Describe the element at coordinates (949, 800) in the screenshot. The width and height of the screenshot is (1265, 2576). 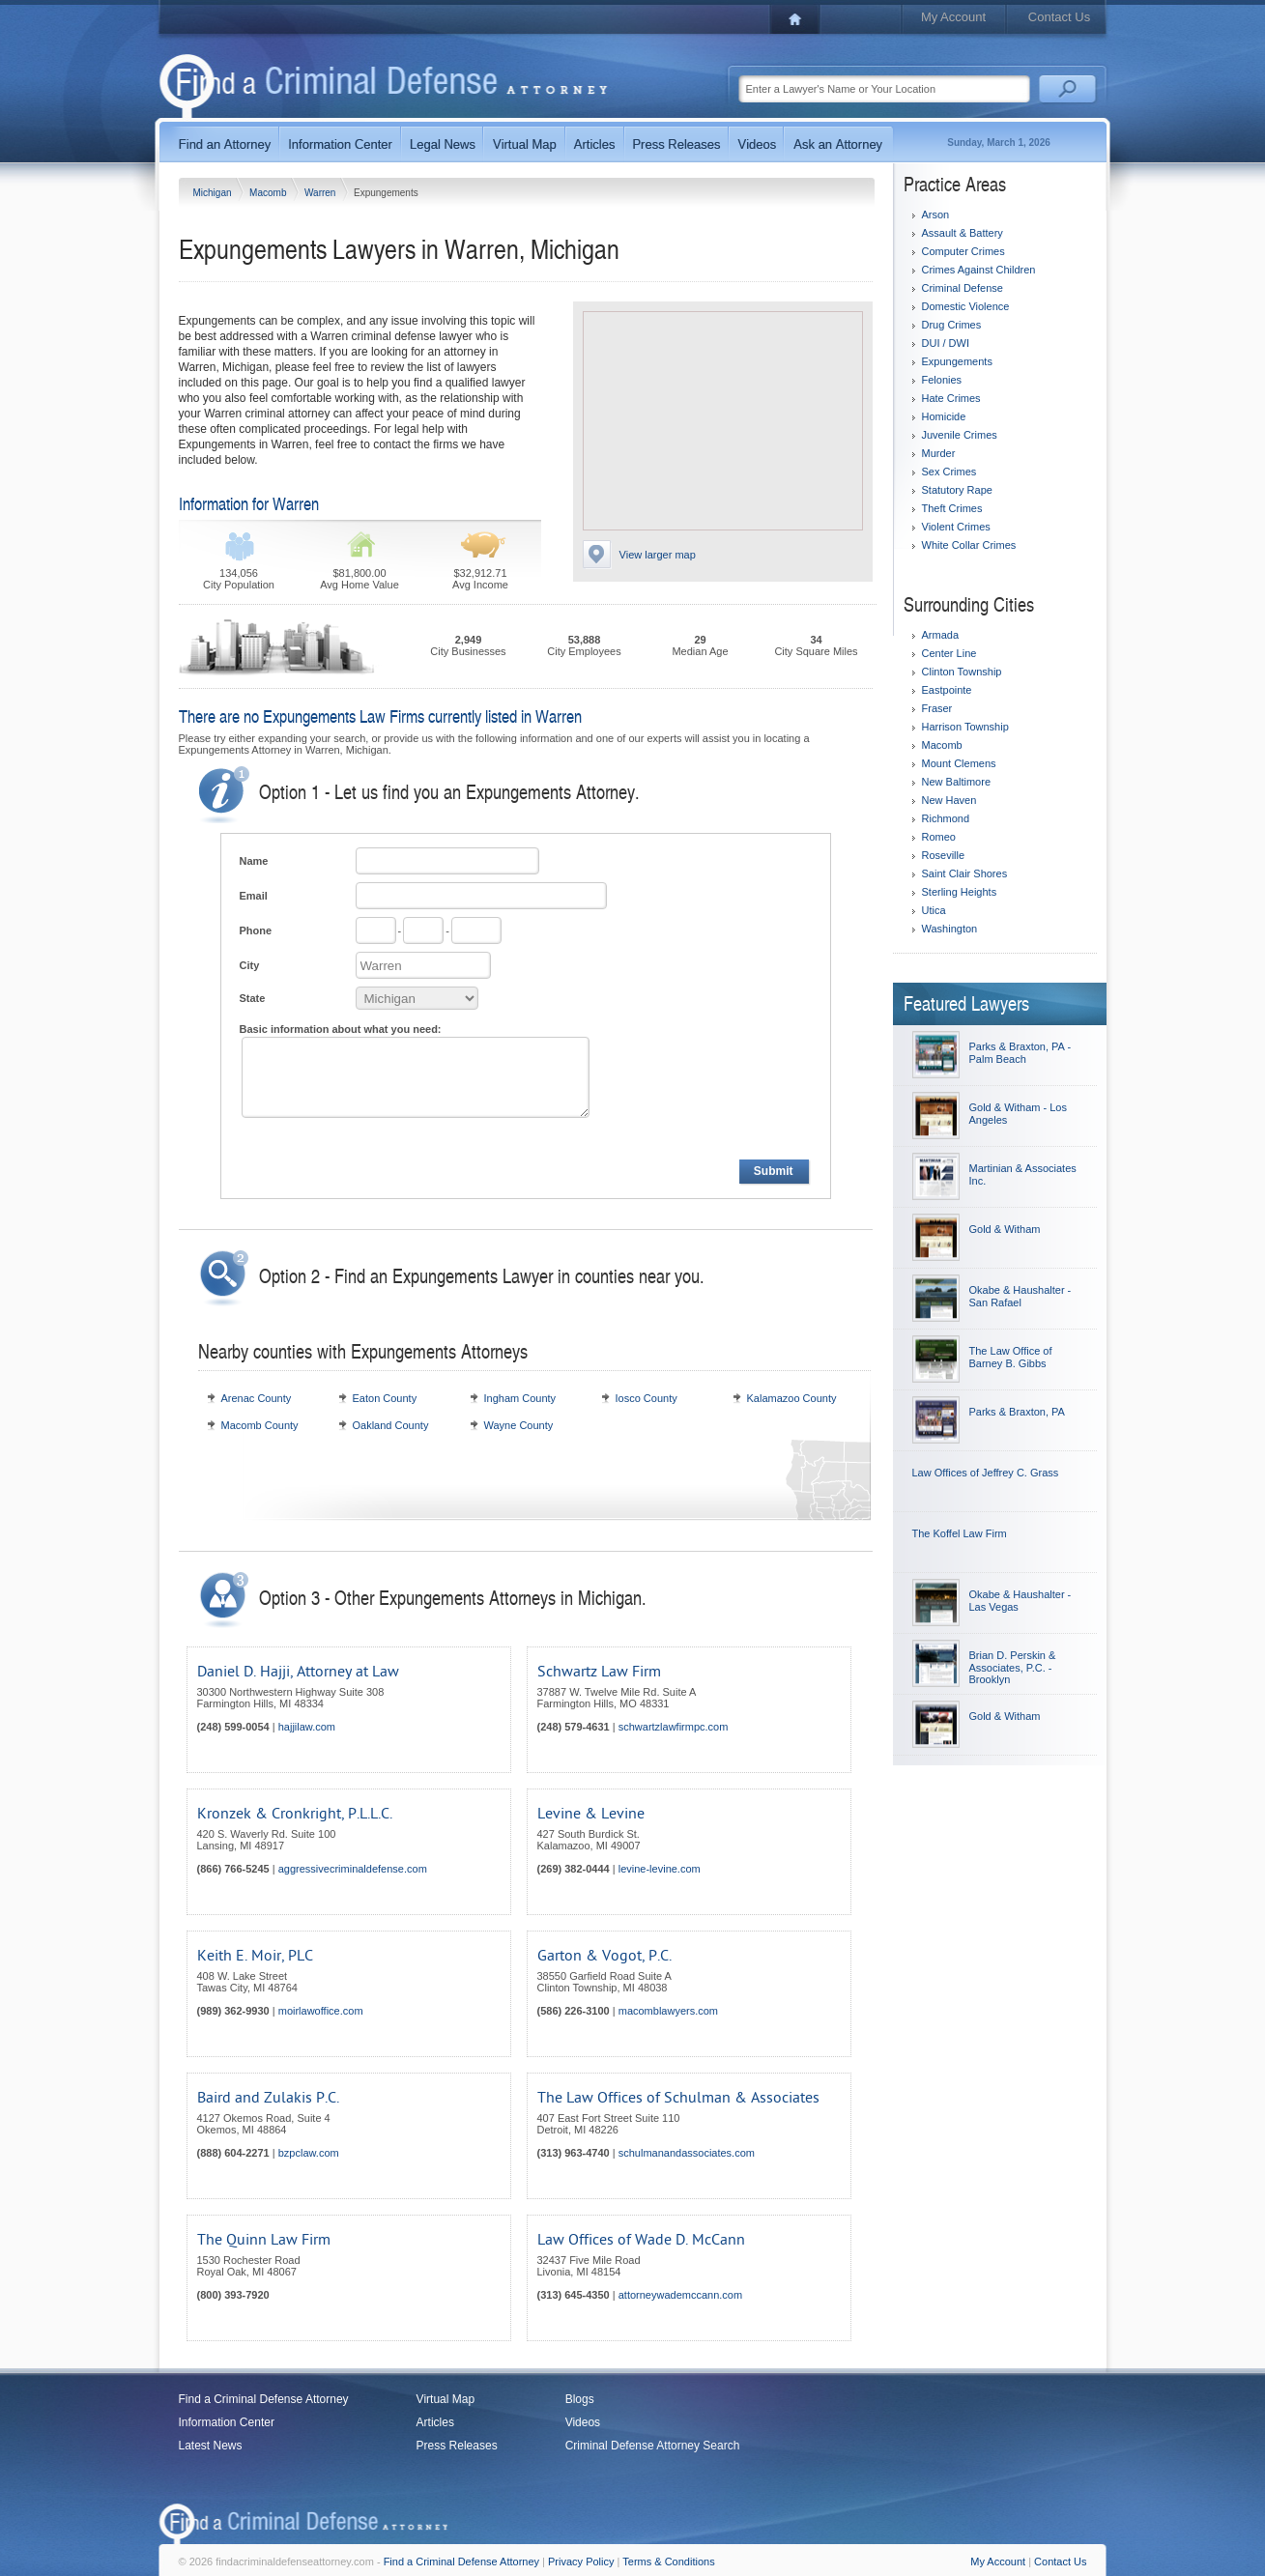
I see `New Haven` at that location.